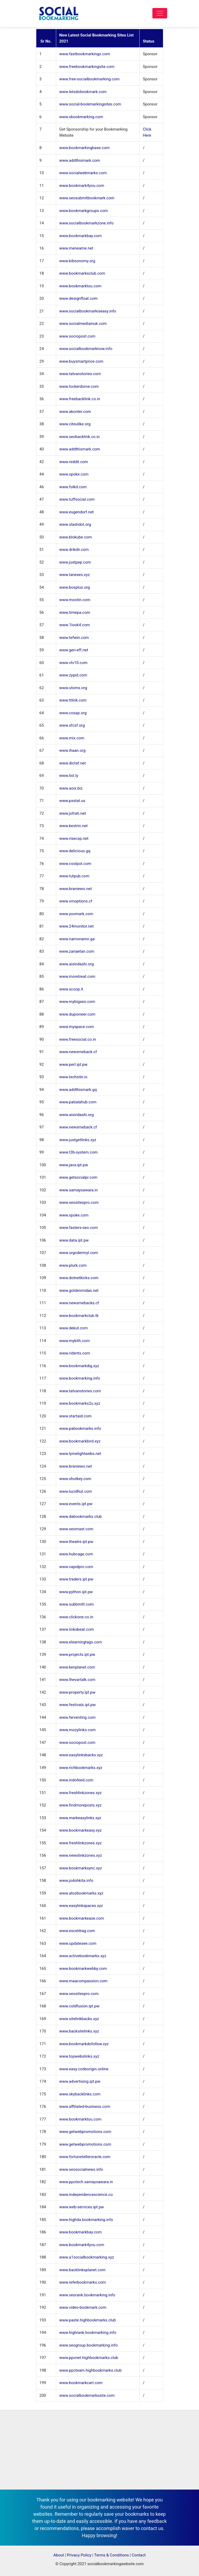 Image resolution: width=199 pixels, height=2576 pixels. I want to click on Contact, so click(138, 2555).